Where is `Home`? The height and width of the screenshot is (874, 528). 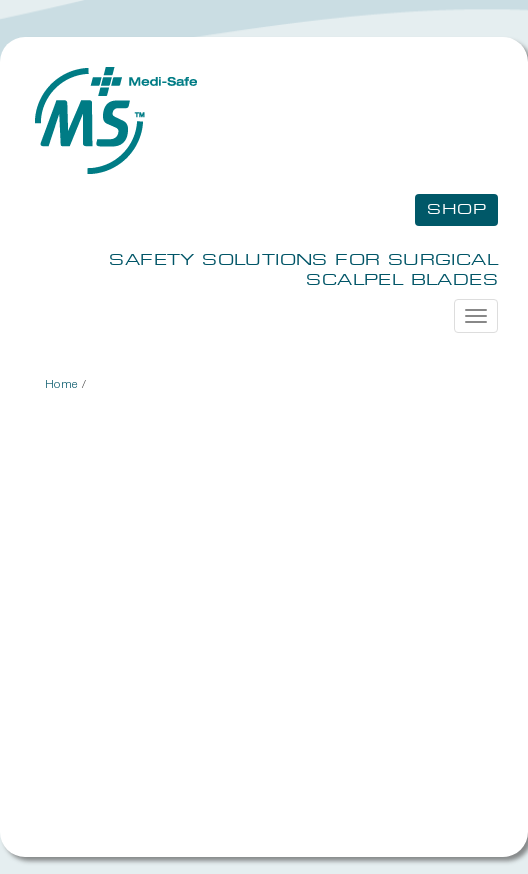 Home is located at coordinates (62, 383).